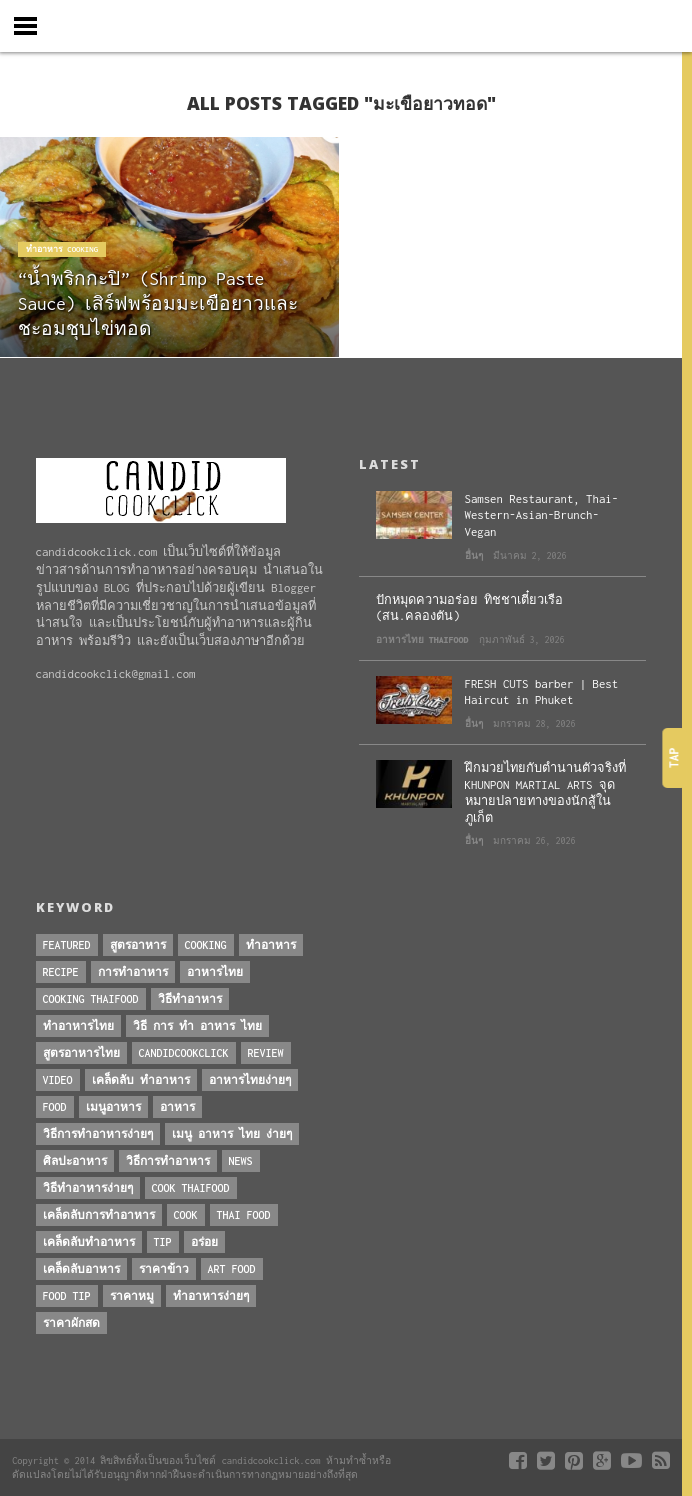 This screenshot has width=692, height=1496. What do you see at coordinates (133, 972) in the screenshot?
I see `การทำอาหาร` at bounding box center [133, 972].